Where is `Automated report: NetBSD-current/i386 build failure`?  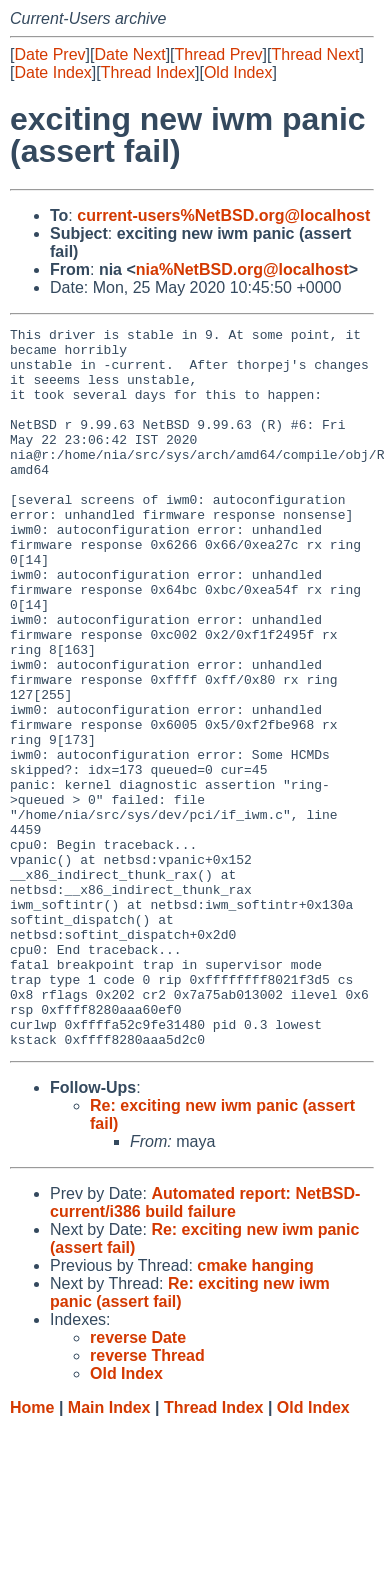
Automated report: NetBSD-current/i386 build failure is located at coordinates (205, 1346).